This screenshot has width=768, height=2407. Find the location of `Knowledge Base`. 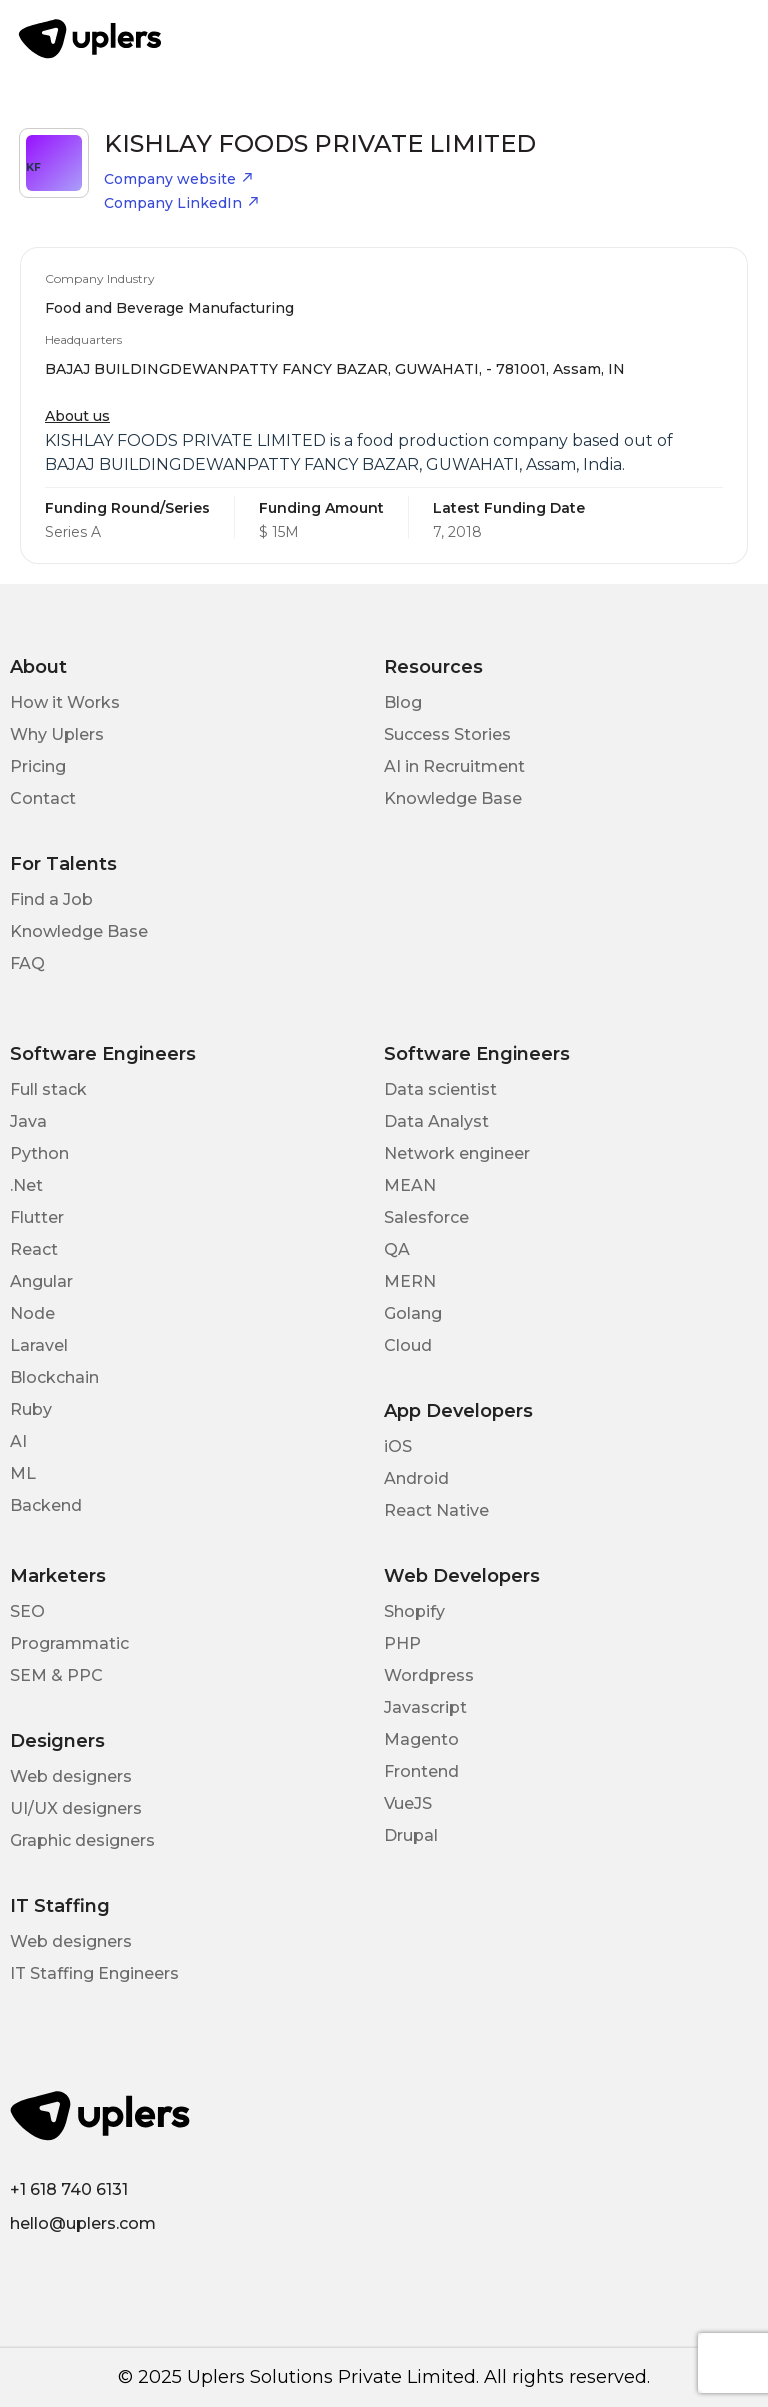

Knowledge Base is located at coordinates (453, 798).